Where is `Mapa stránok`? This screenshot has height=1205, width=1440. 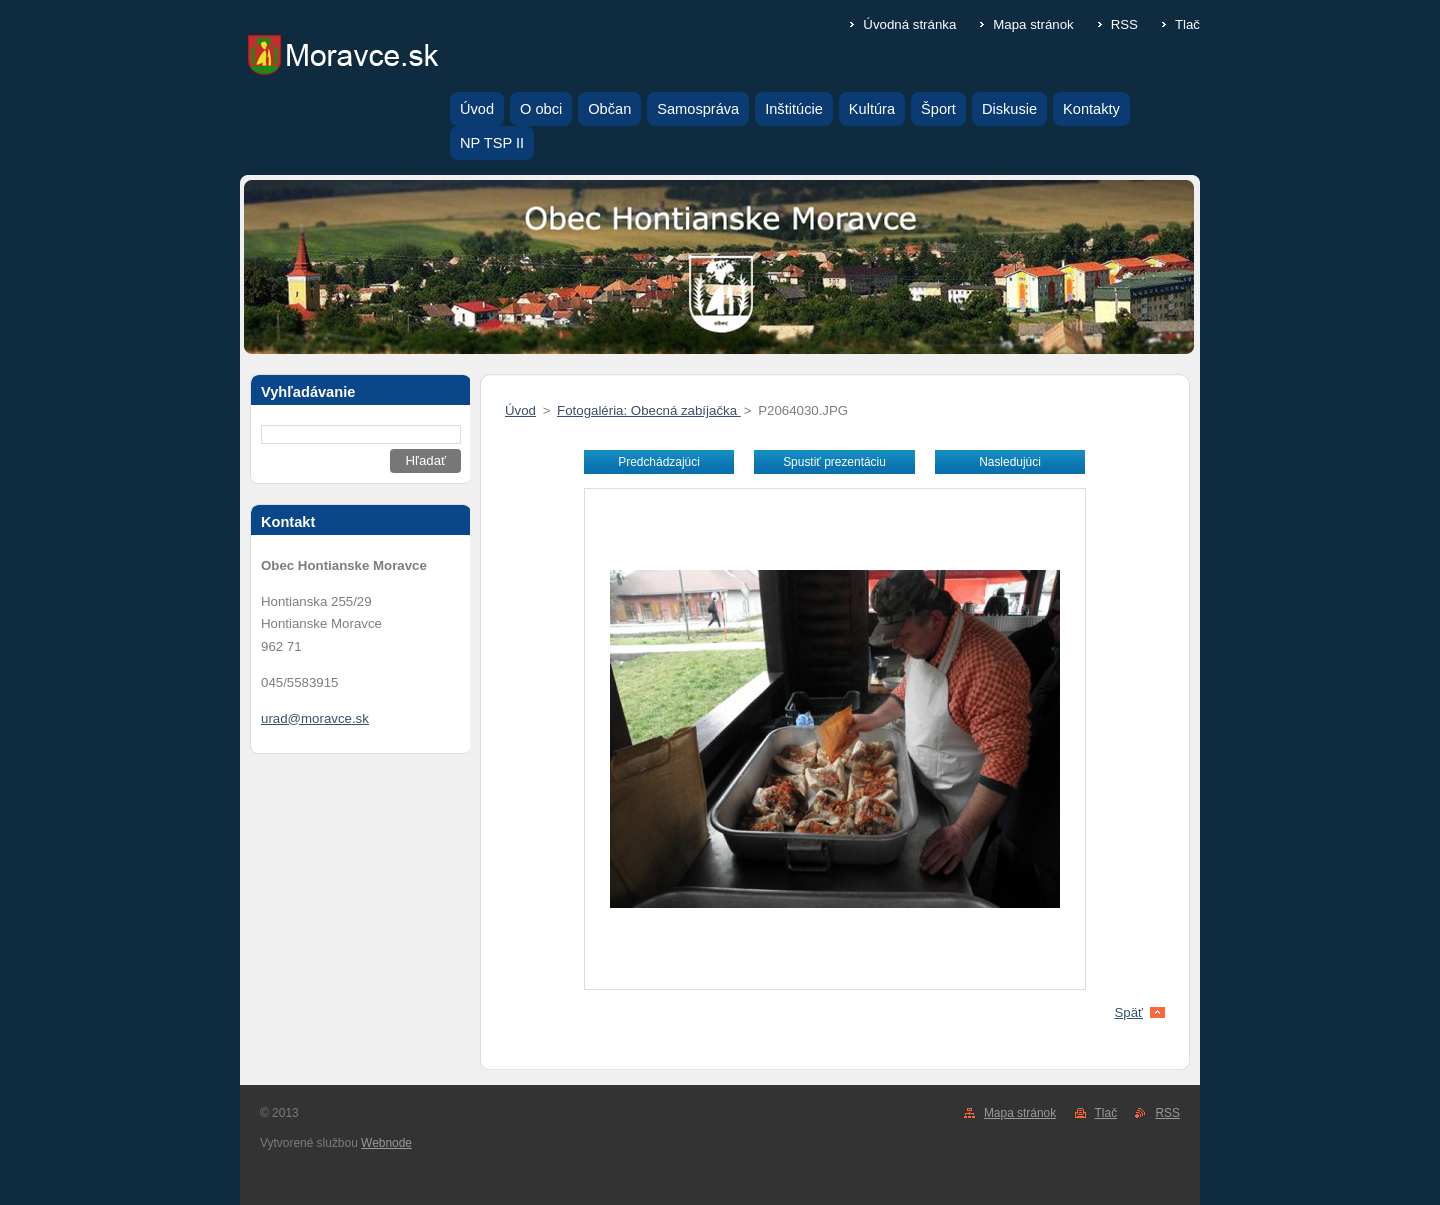 Mapa stránok is located at coordinates (1033, 24).